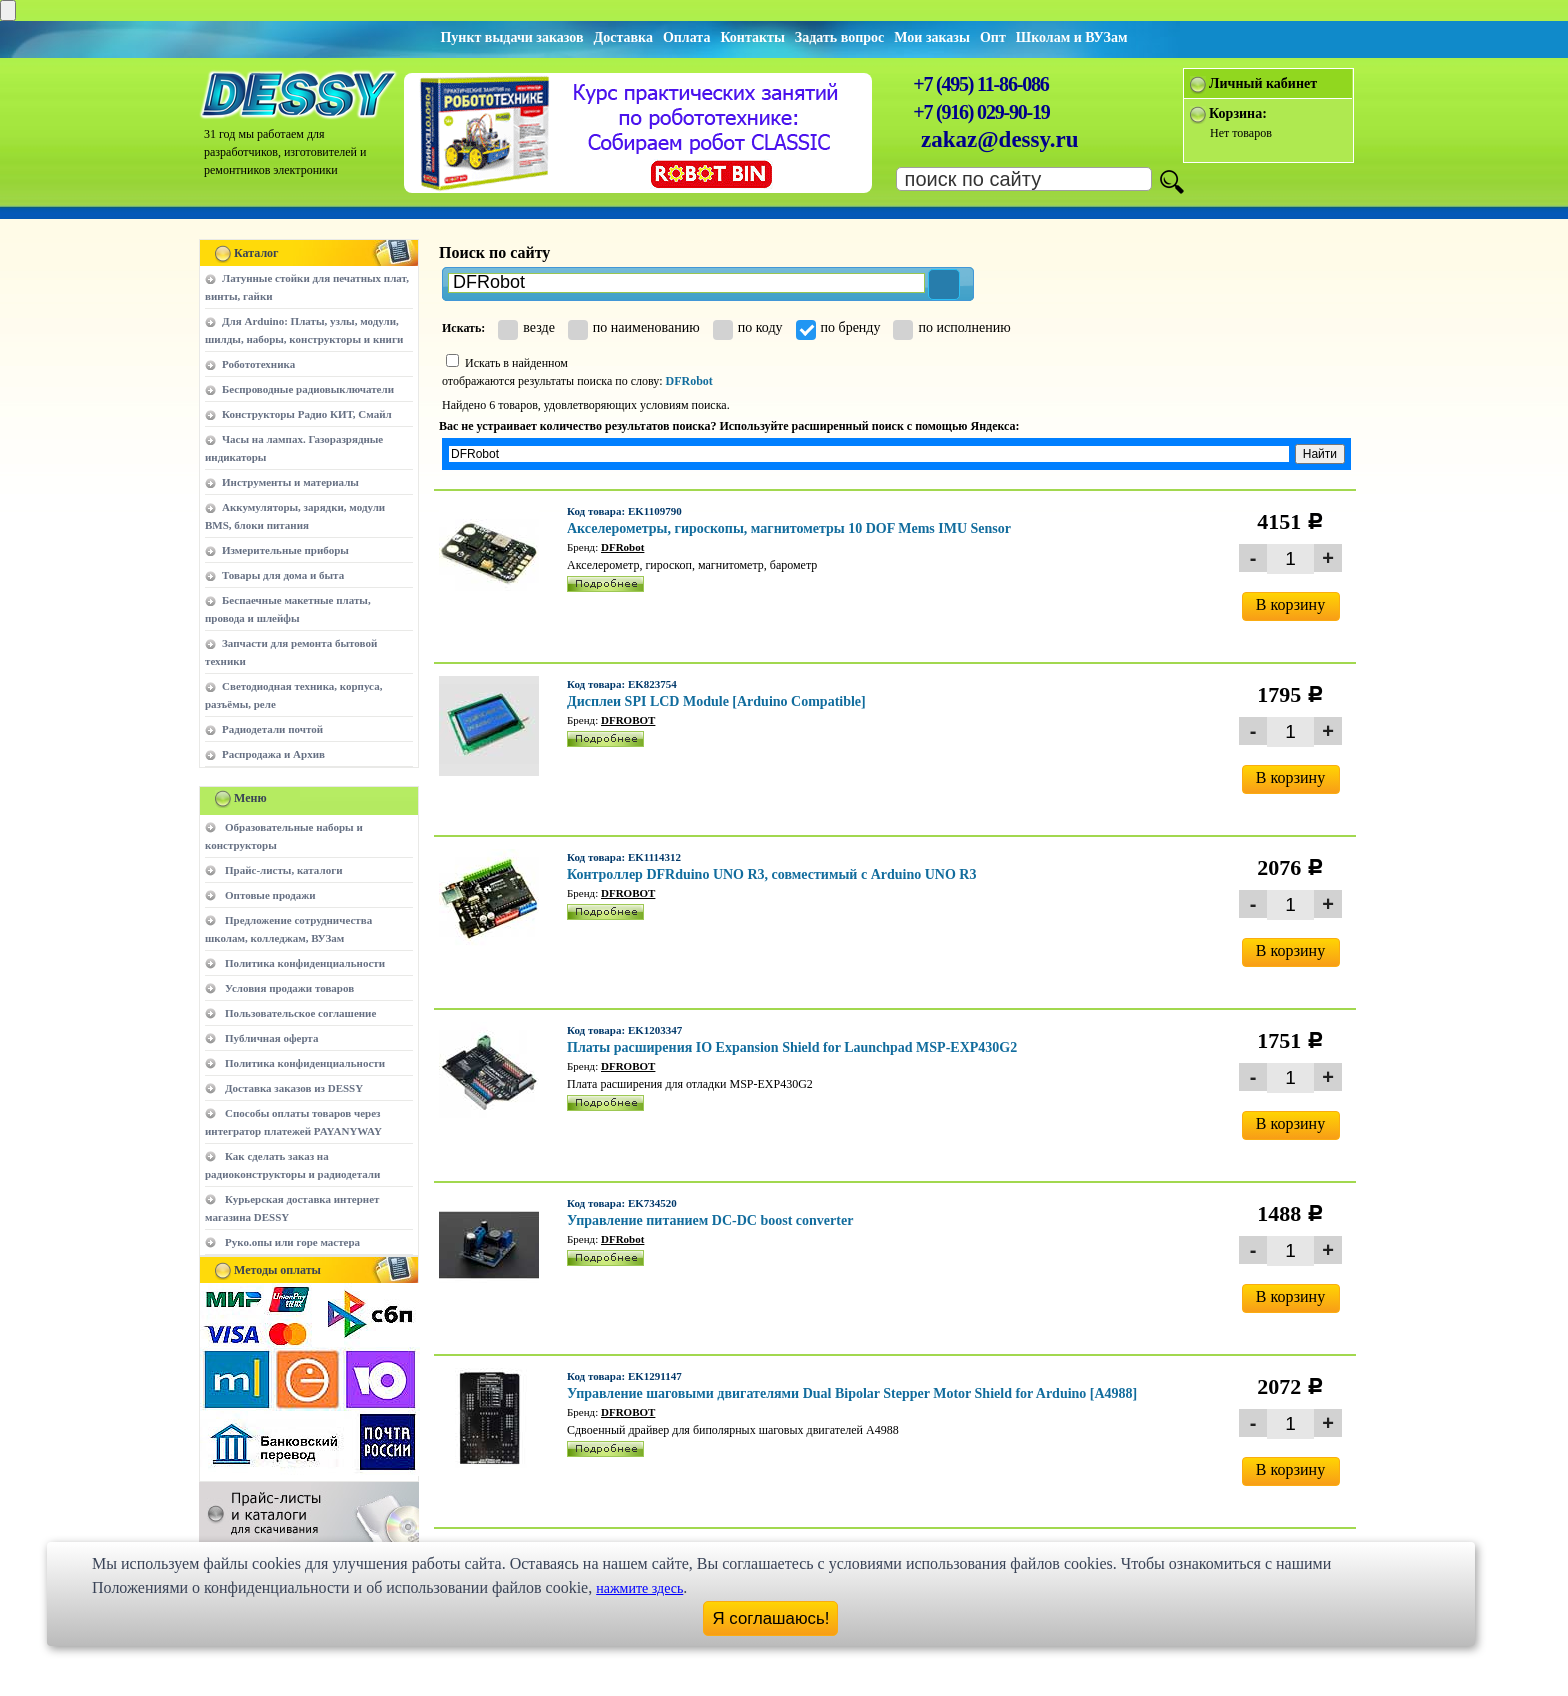 The width and height of the screenshot is (1568, 1696). I want to click on Платы расширения IO Expansion Shield for Launchpad MSP-EXP430G2, so click(792, 1047).